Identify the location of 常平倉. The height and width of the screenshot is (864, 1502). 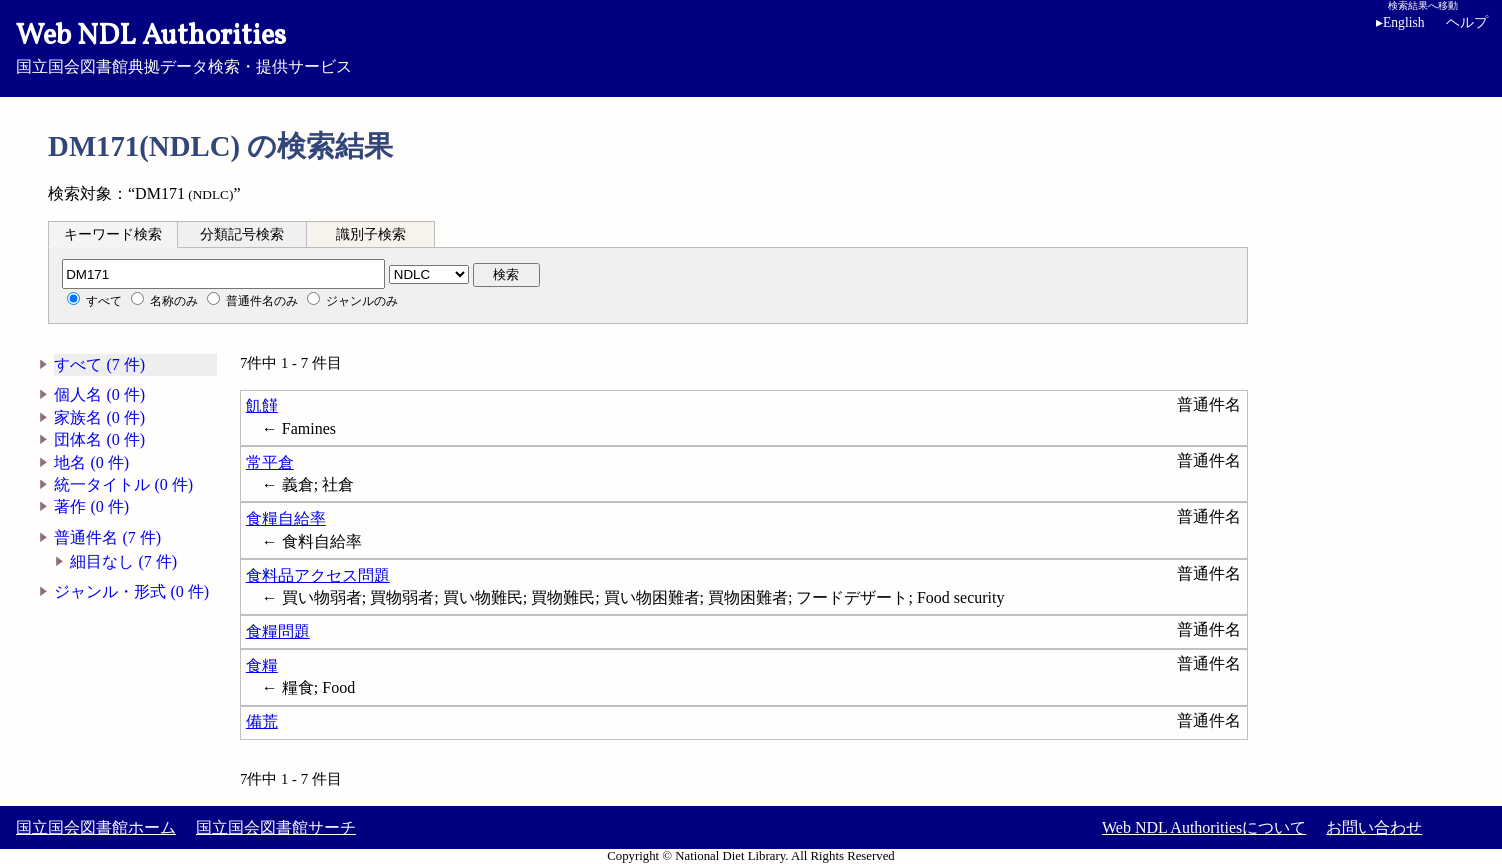
(270, 462).